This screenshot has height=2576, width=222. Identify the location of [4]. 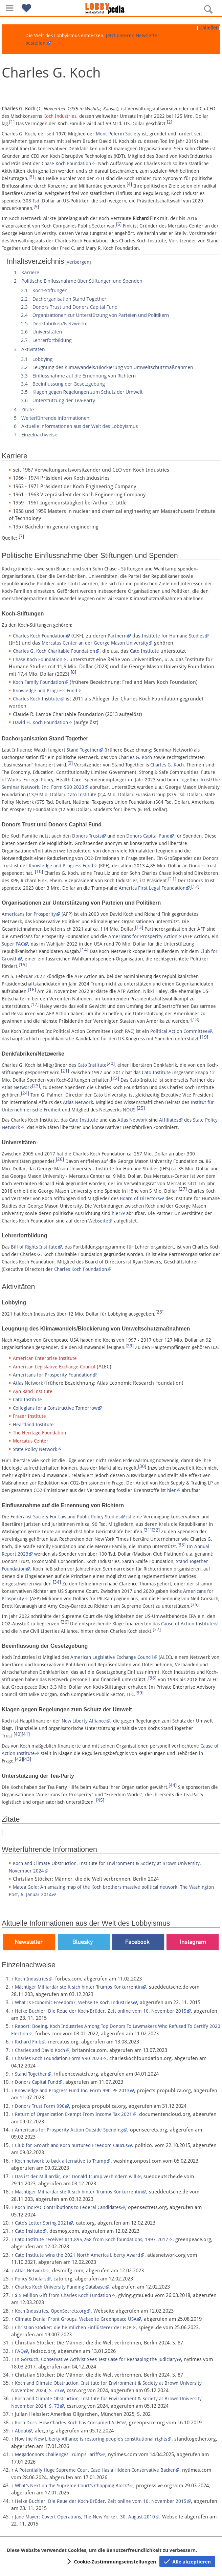
(129, 184).